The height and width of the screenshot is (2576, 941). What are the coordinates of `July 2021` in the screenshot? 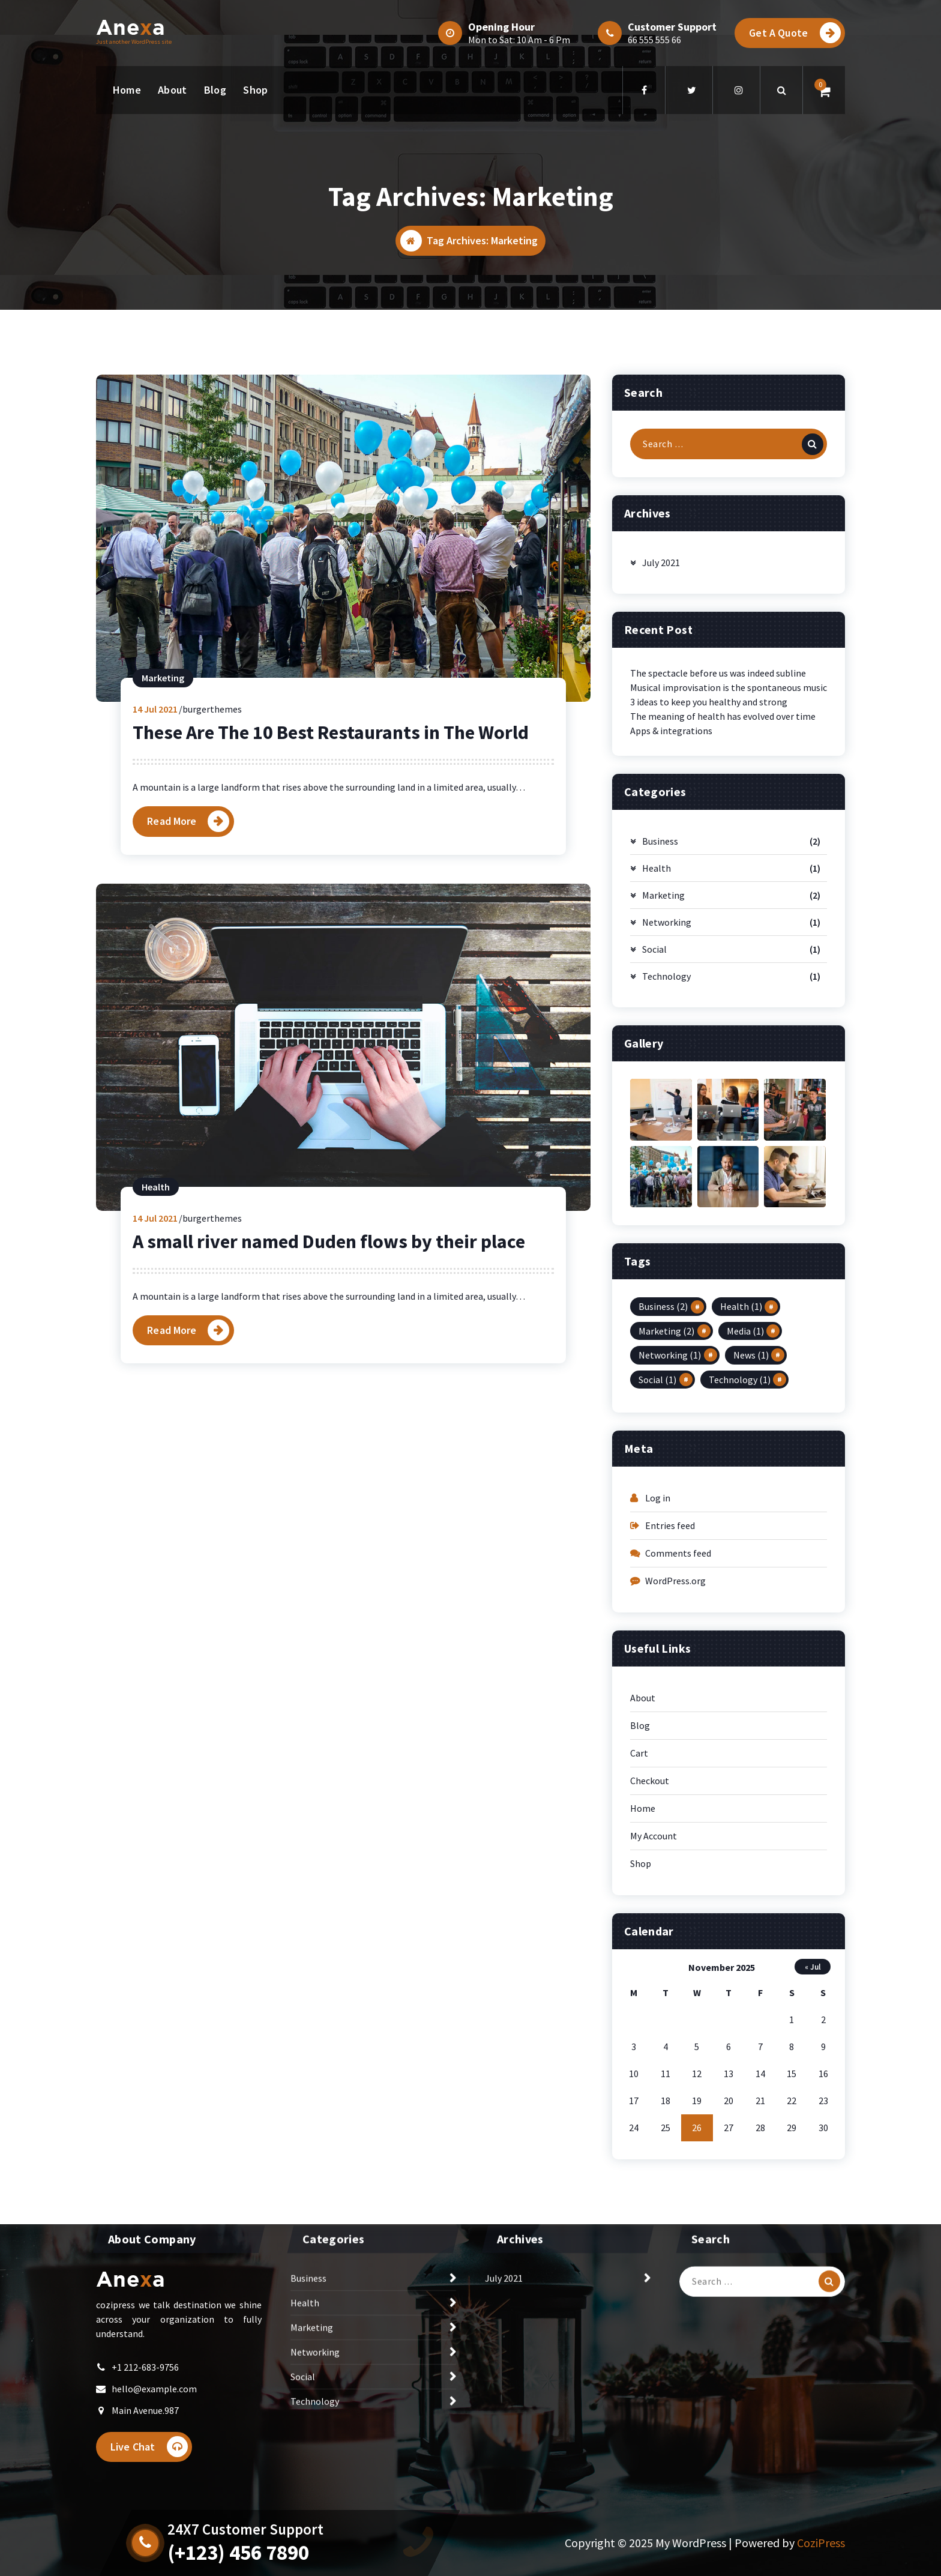 It's located at (661, 748).